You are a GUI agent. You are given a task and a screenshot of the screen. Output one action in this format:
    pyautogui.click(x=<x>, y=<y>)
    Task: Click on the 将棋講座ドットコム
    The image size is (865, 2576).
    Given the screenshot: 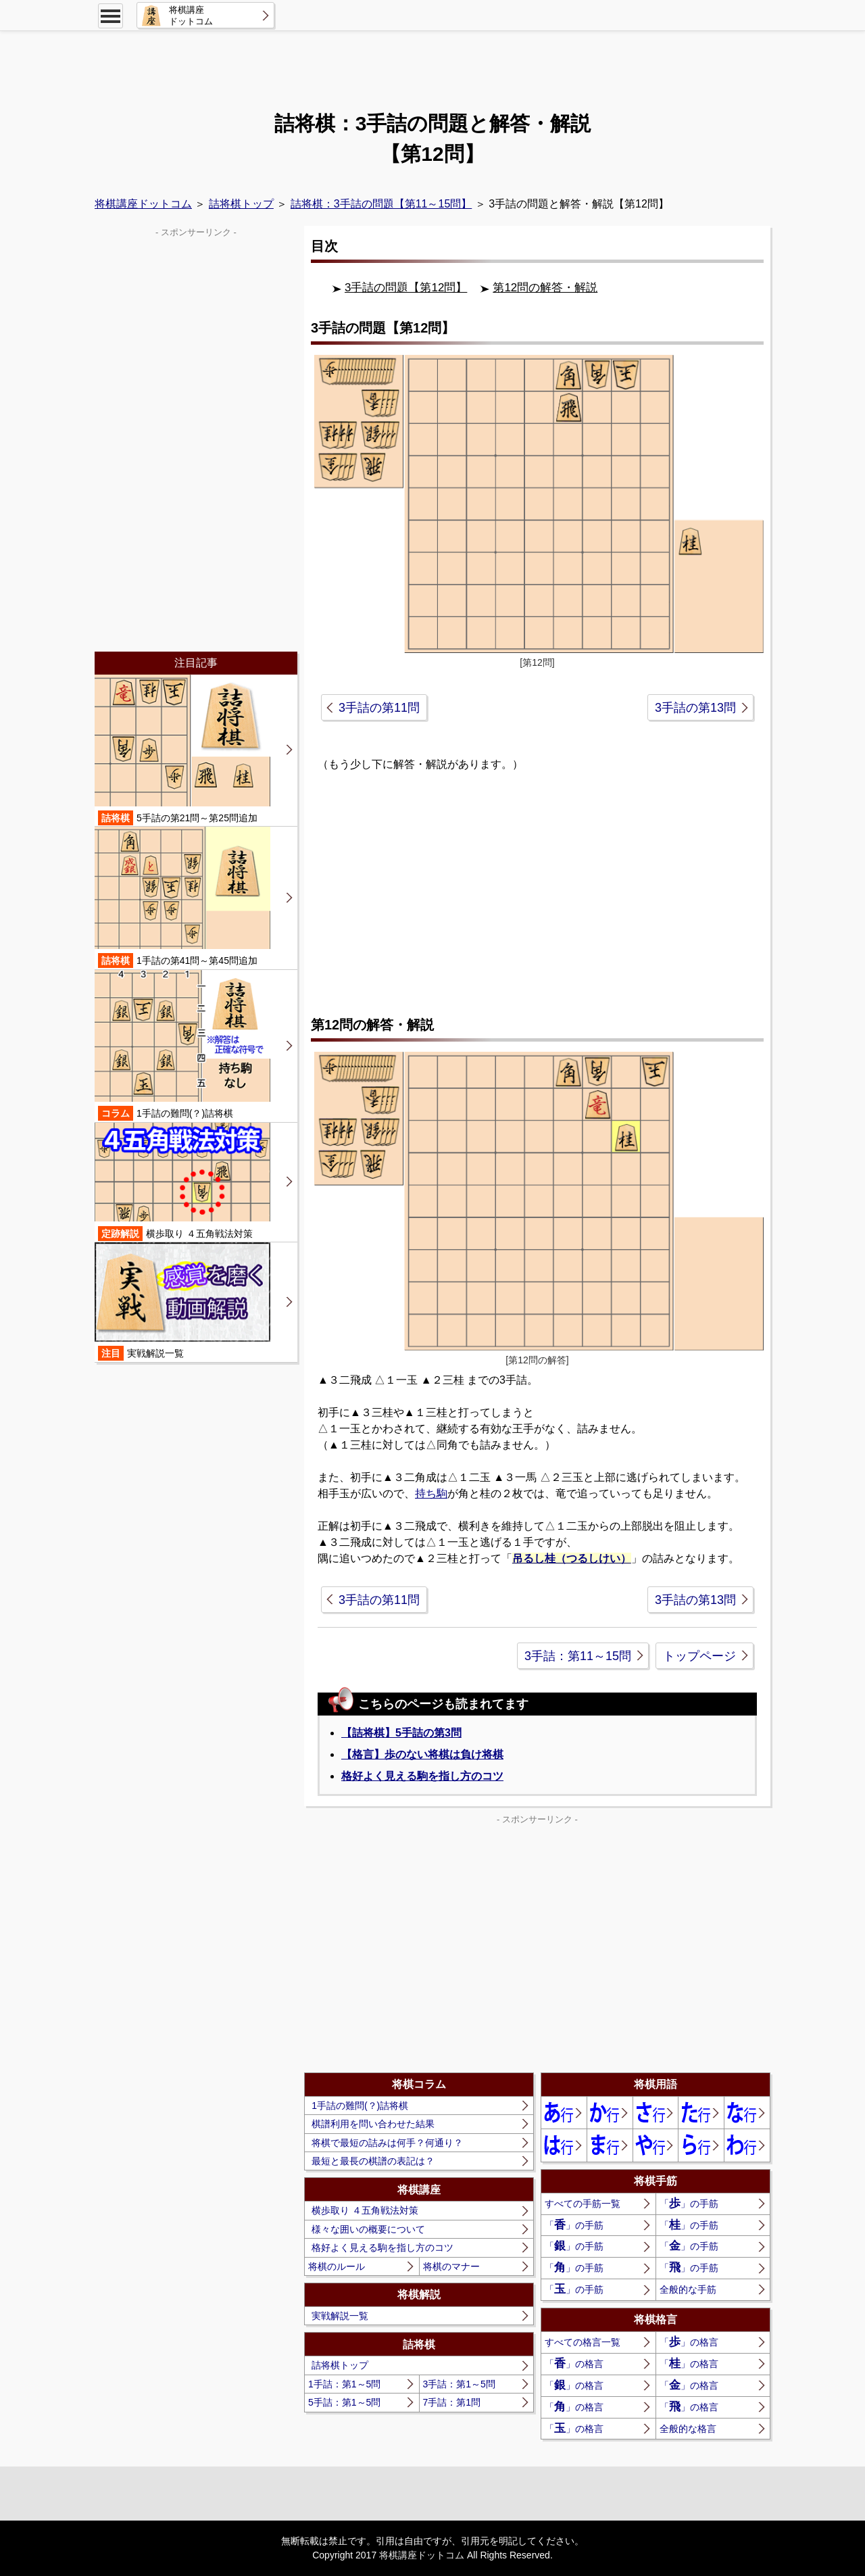 What is the action you would take?
    pyautogui.click(x=143, y=204)
    